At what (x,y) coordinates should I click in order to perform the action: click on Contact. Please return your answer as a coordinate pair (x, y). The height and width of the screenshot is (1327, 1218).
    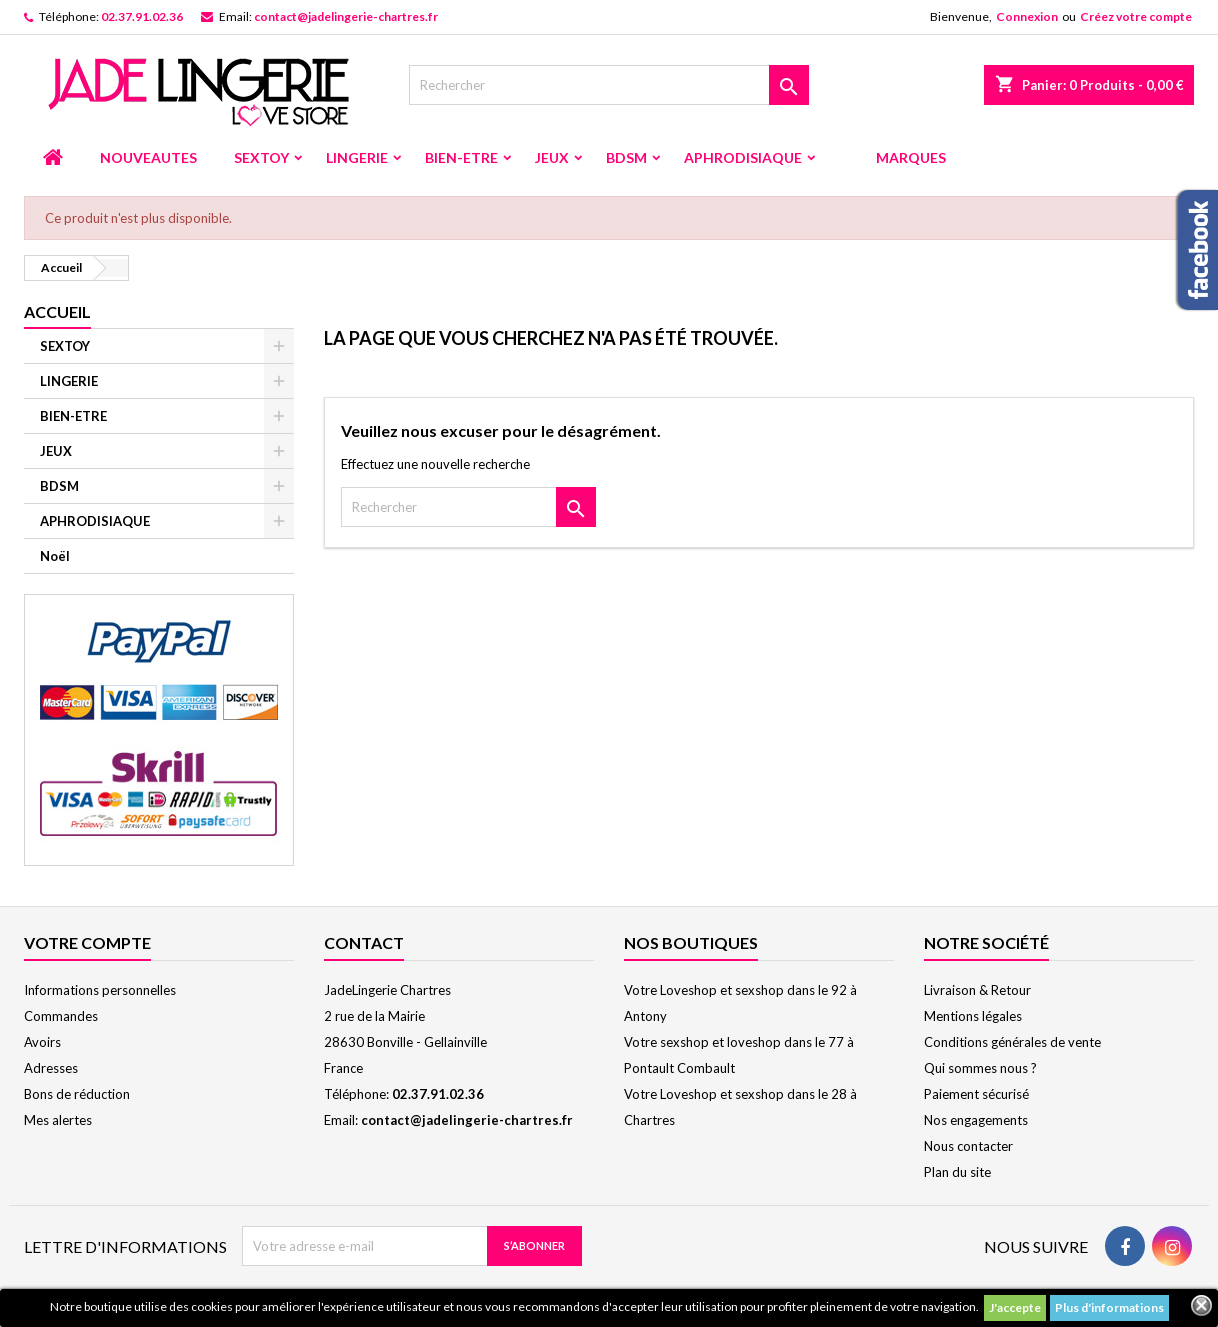
    Looking at the image, I should click on (364, 942).